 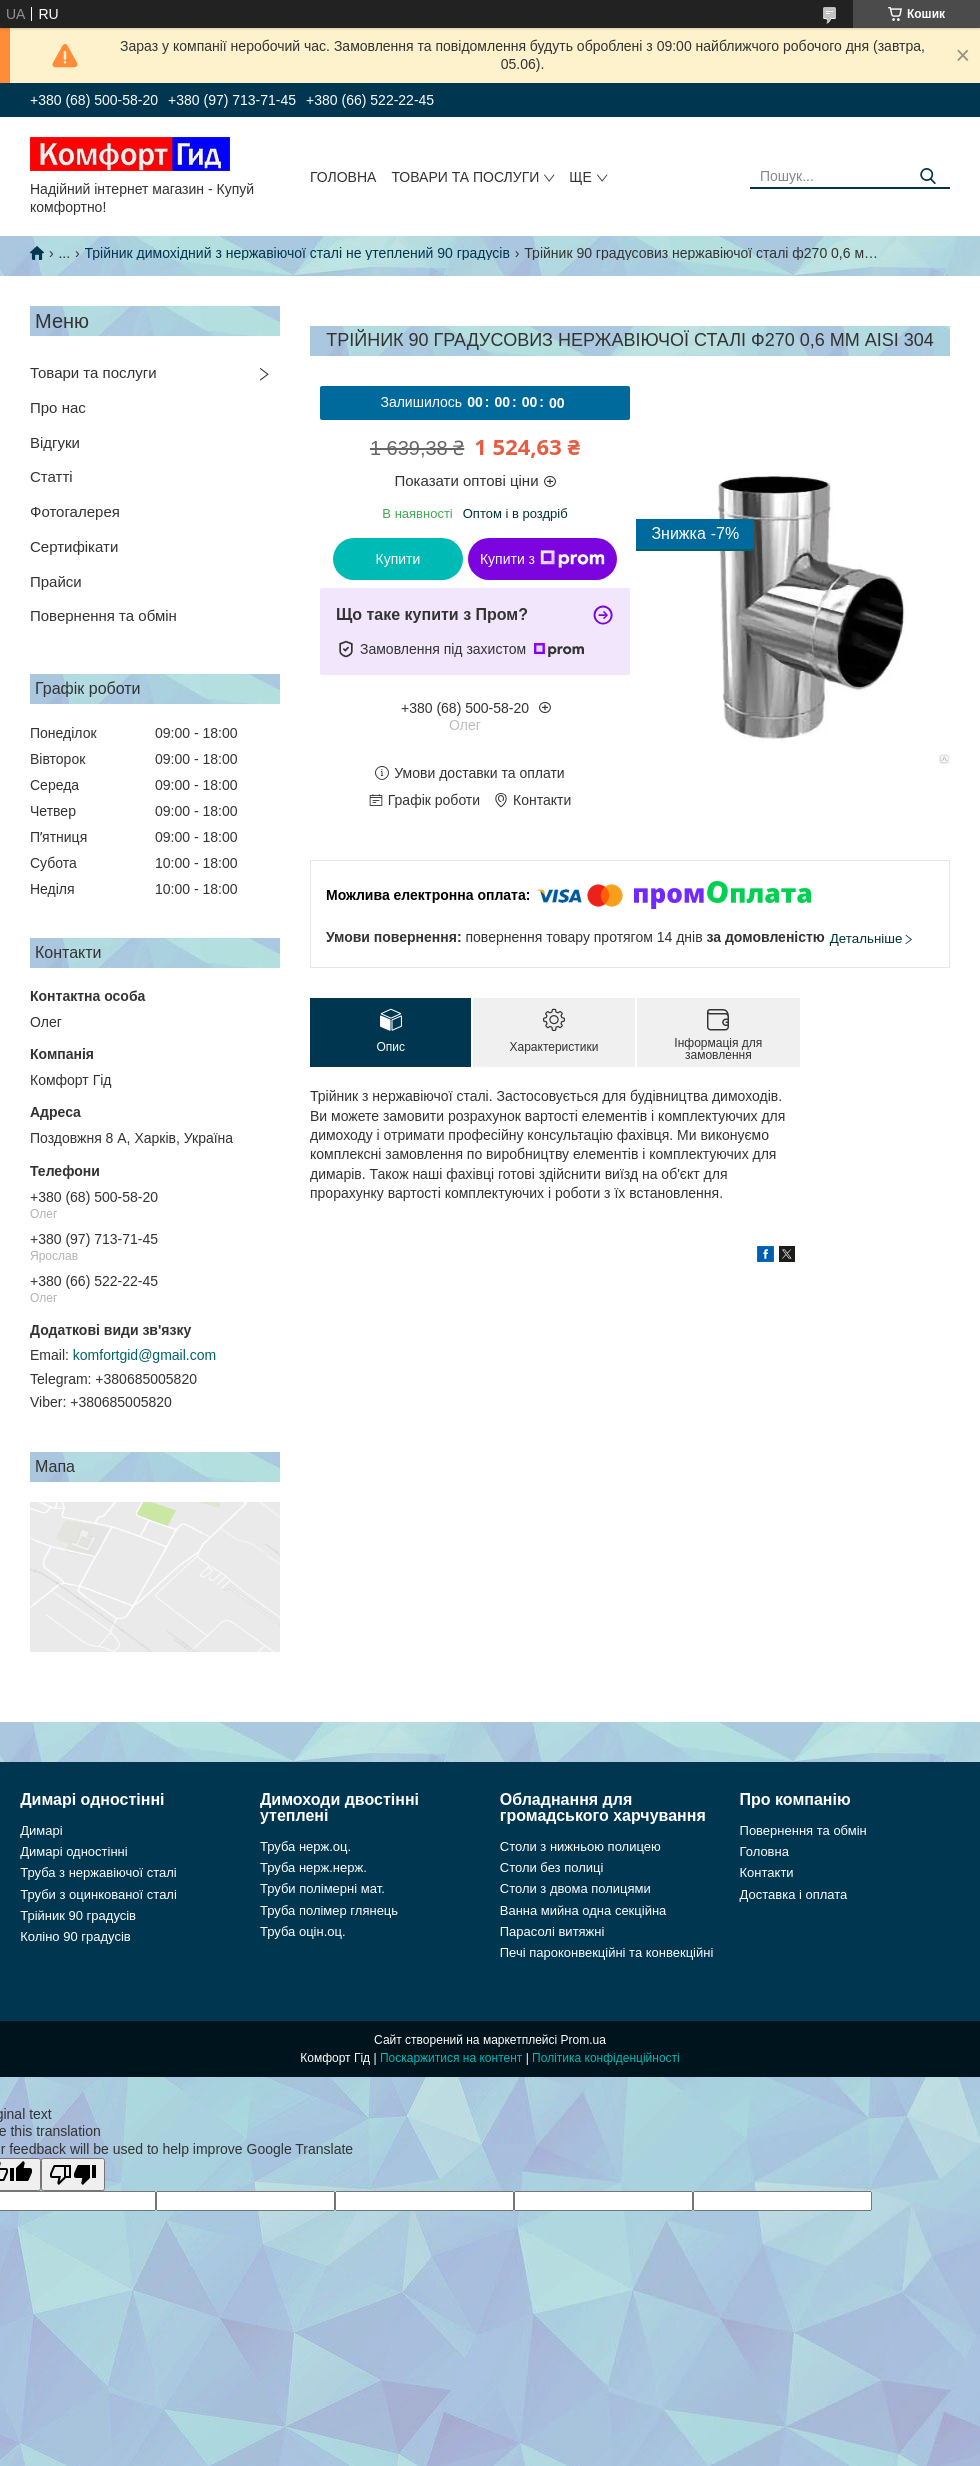 What do you see at coordinates (322, 1888) in the screenshot?
I see `Труби полімерні мат.` at bounding box center [322, 1888].